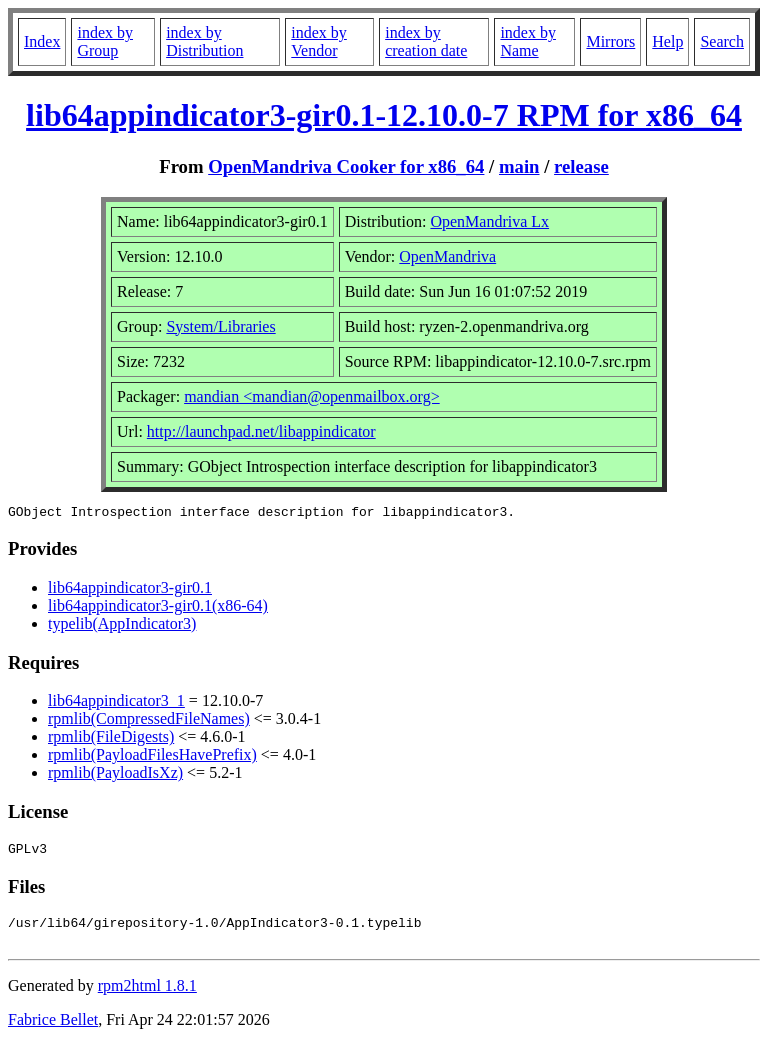 This screenshot has width=768, height=1057. What do you see at coordinates (42, 41) in the screenshot?
I see `Index` at bounding box center [42, 41].